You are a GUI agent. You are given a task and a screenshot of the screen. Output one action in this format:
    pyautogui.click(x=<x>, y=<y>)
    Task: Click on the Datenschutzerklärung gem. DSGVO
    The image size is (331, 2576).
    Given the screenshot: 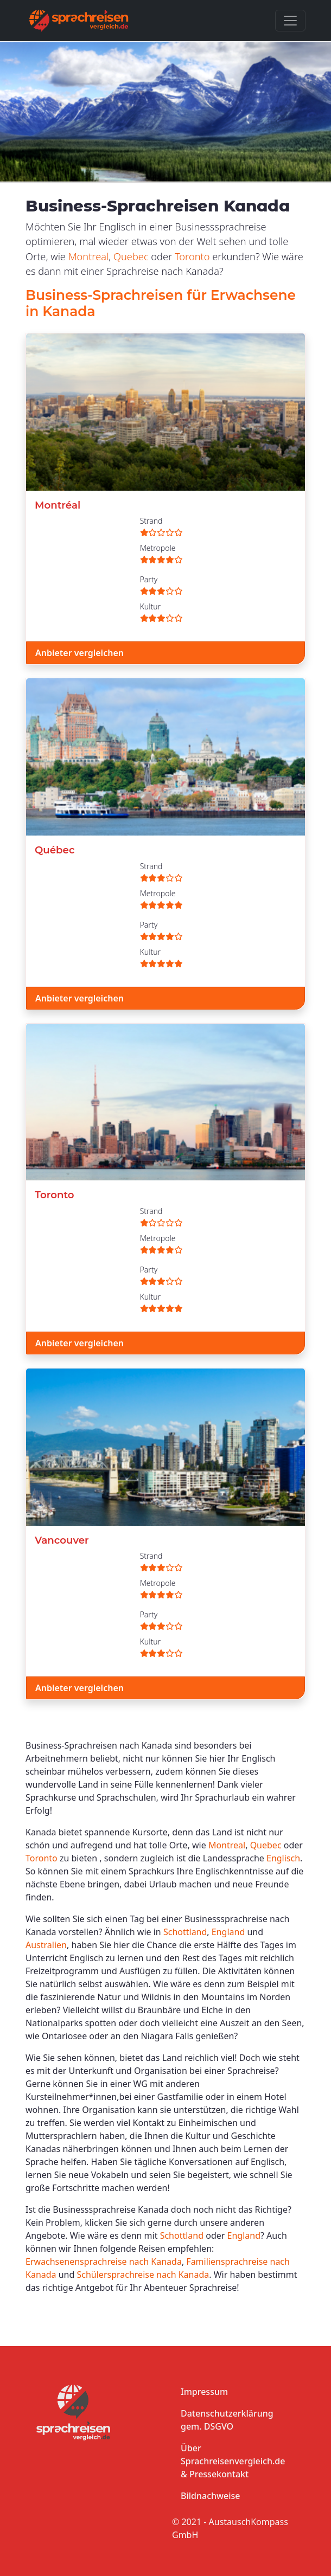 What is the action you would take?
    pyautogui.click(x=227, y=2419)
    